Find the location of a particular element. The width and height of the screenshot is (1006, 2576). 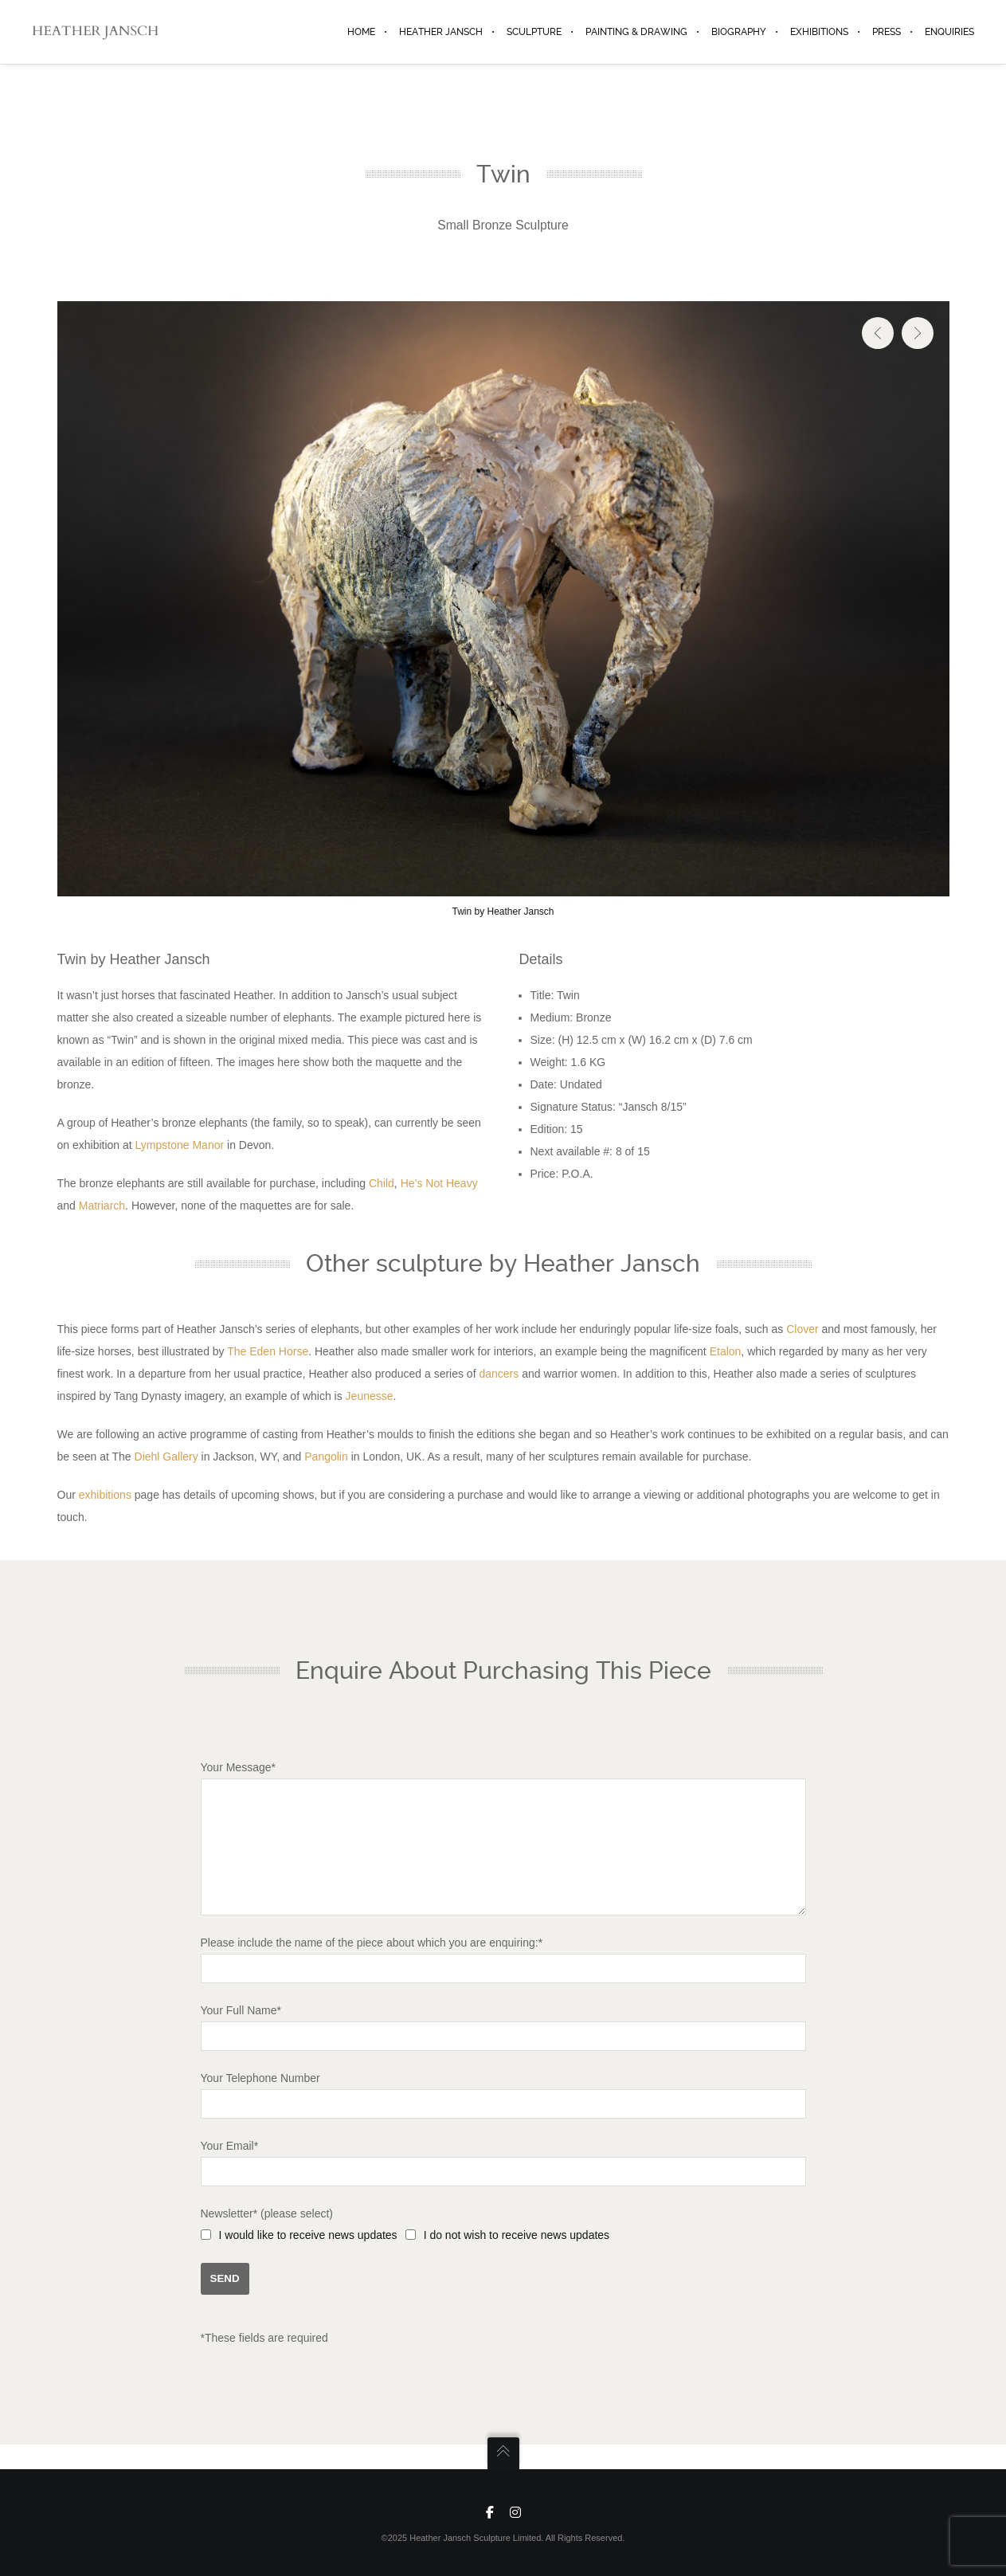

Clover is located at coordinates (802, 1329).